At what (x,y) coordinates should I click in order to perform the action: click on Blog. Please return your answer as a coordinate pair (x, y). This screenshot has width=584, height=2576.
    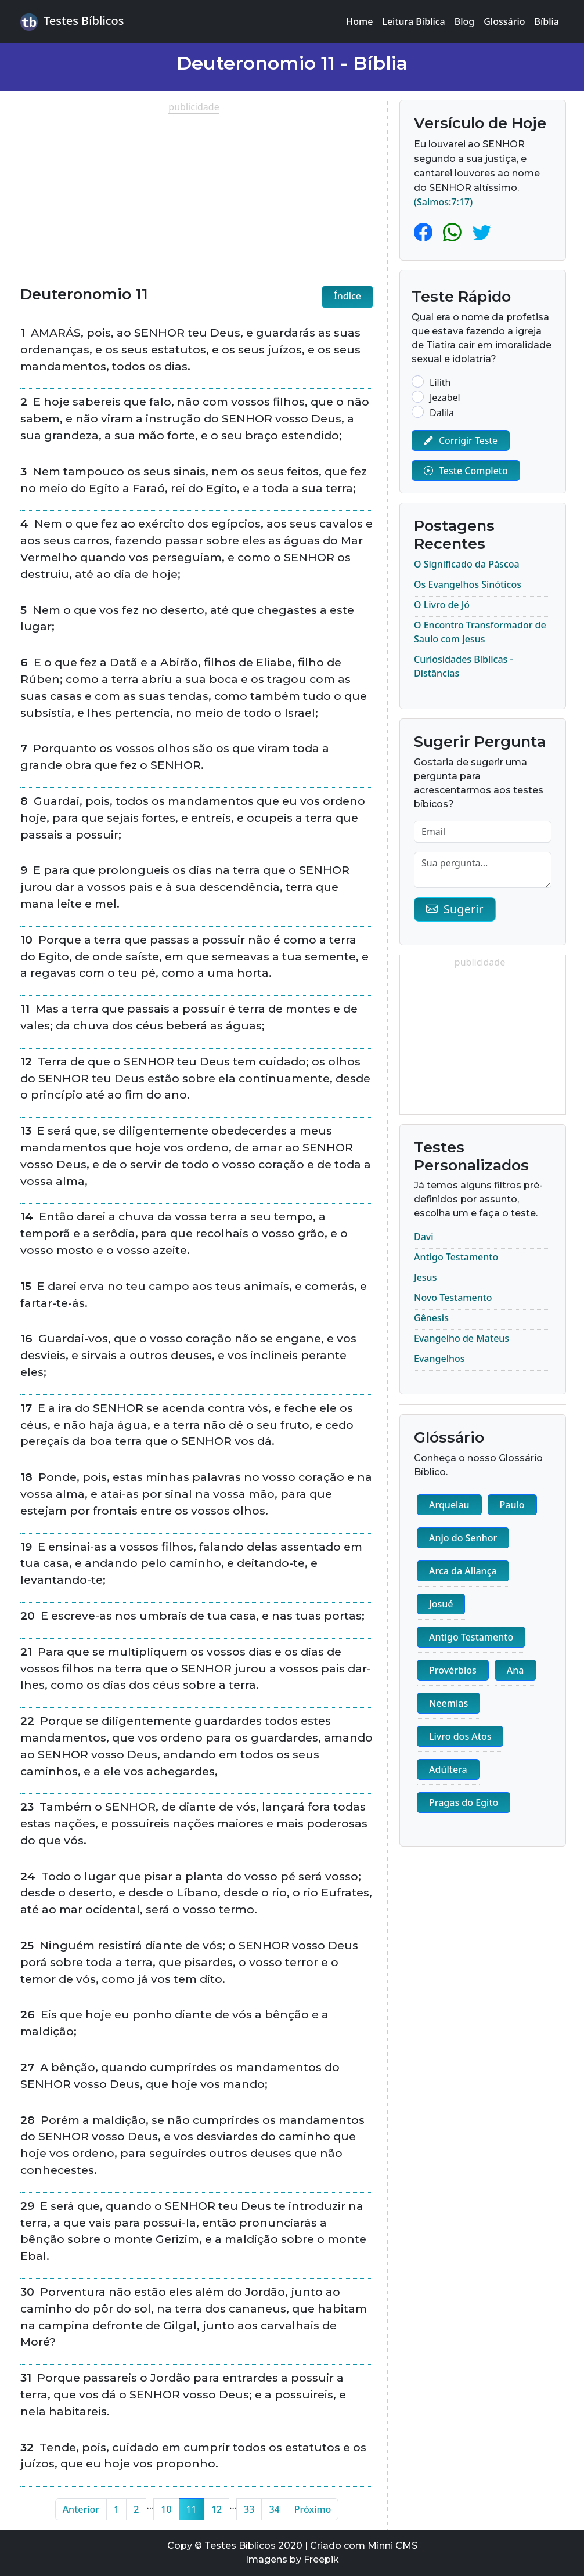
    Looking at the image, I should click on (464, 21).